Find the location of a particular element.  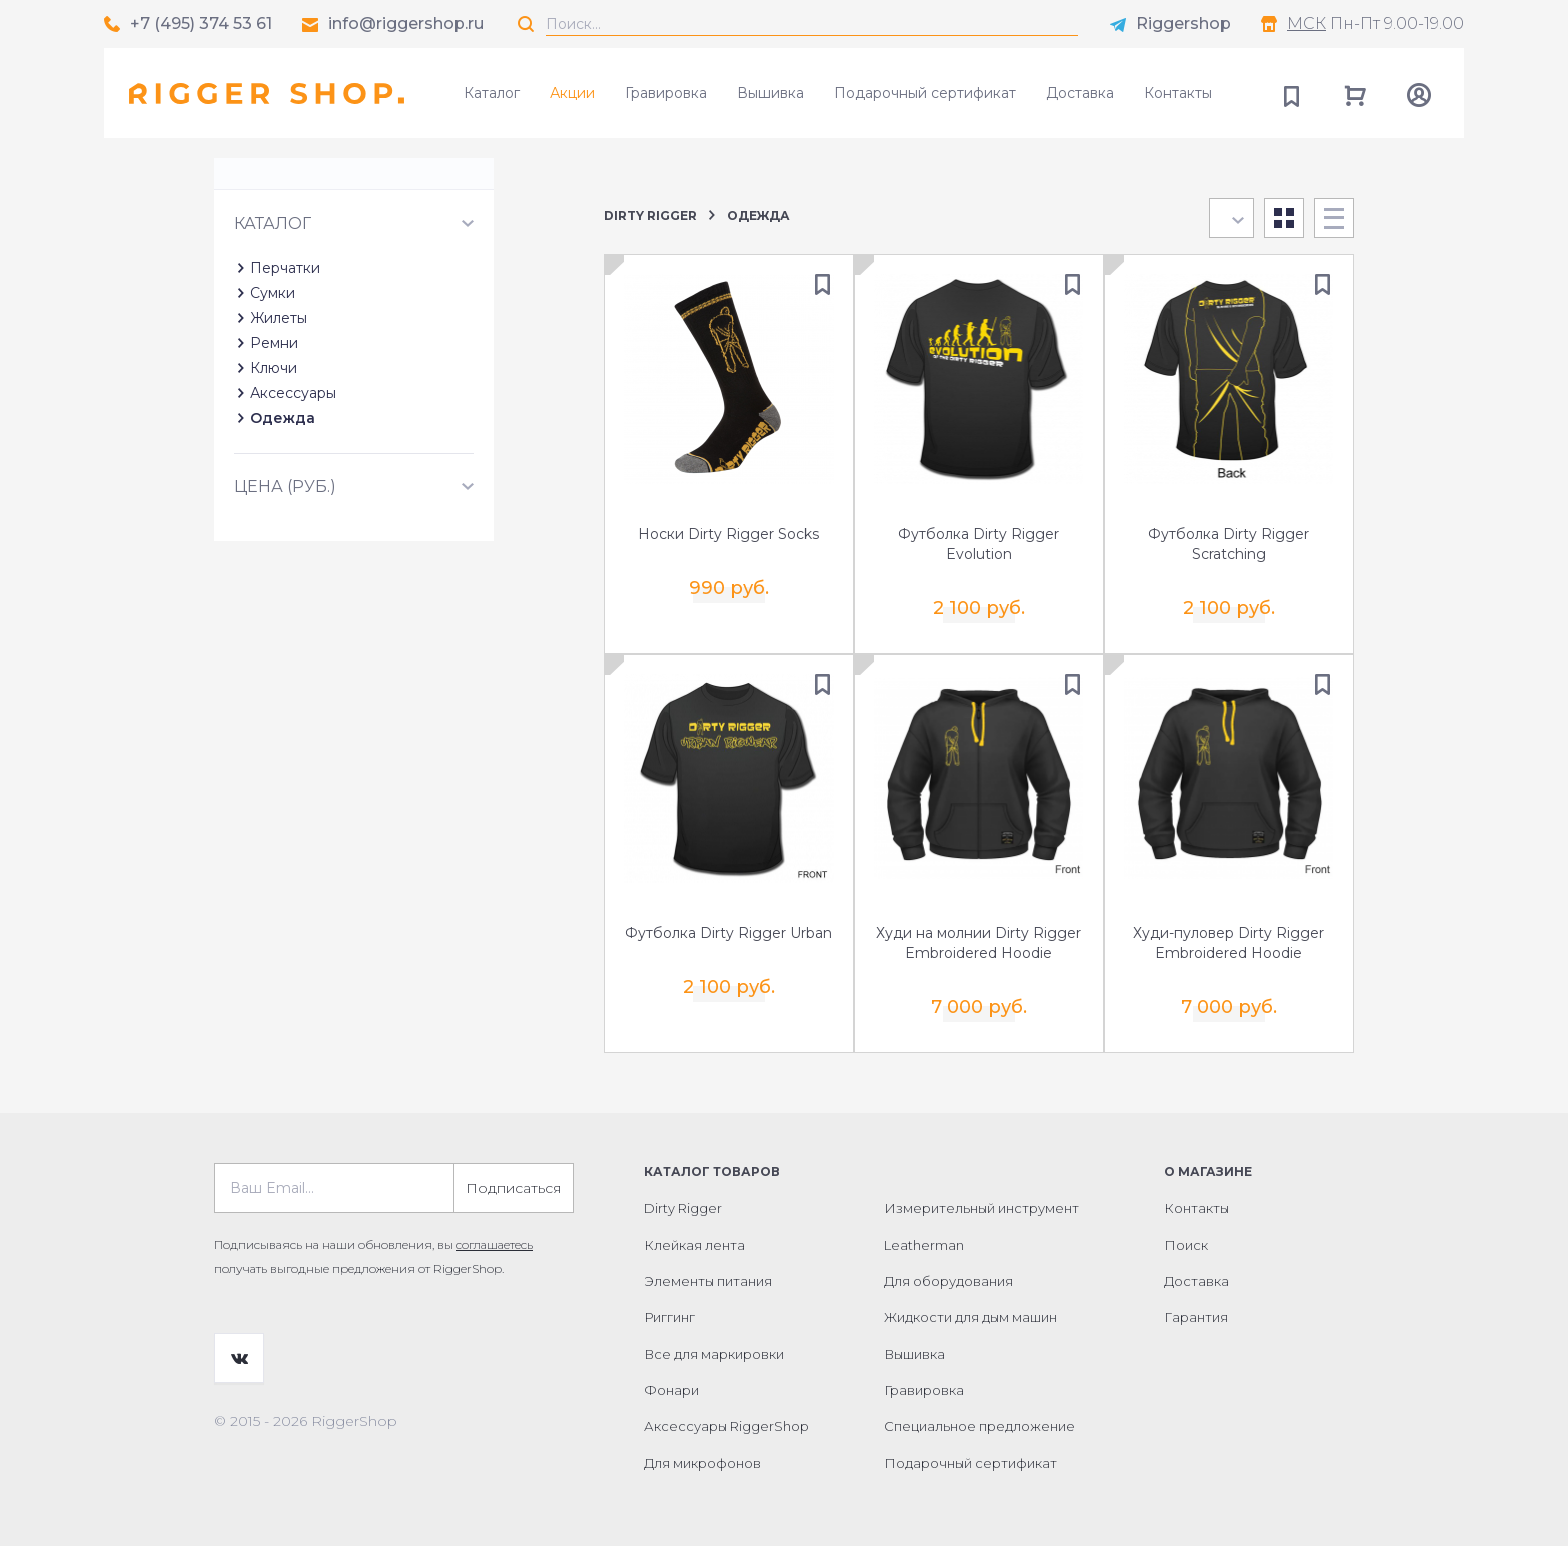

Поиск is located at coordinates (1186, 1241).